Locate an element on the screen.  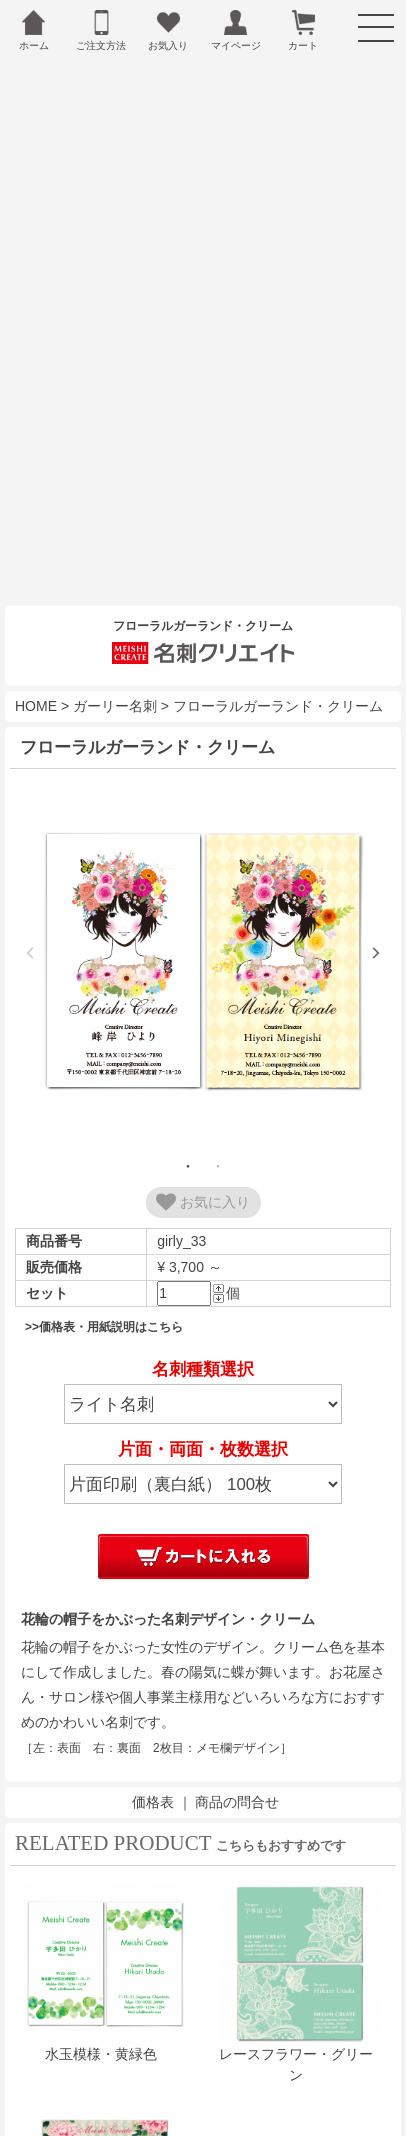
お気に入り is located at coordinates (203, 1165).